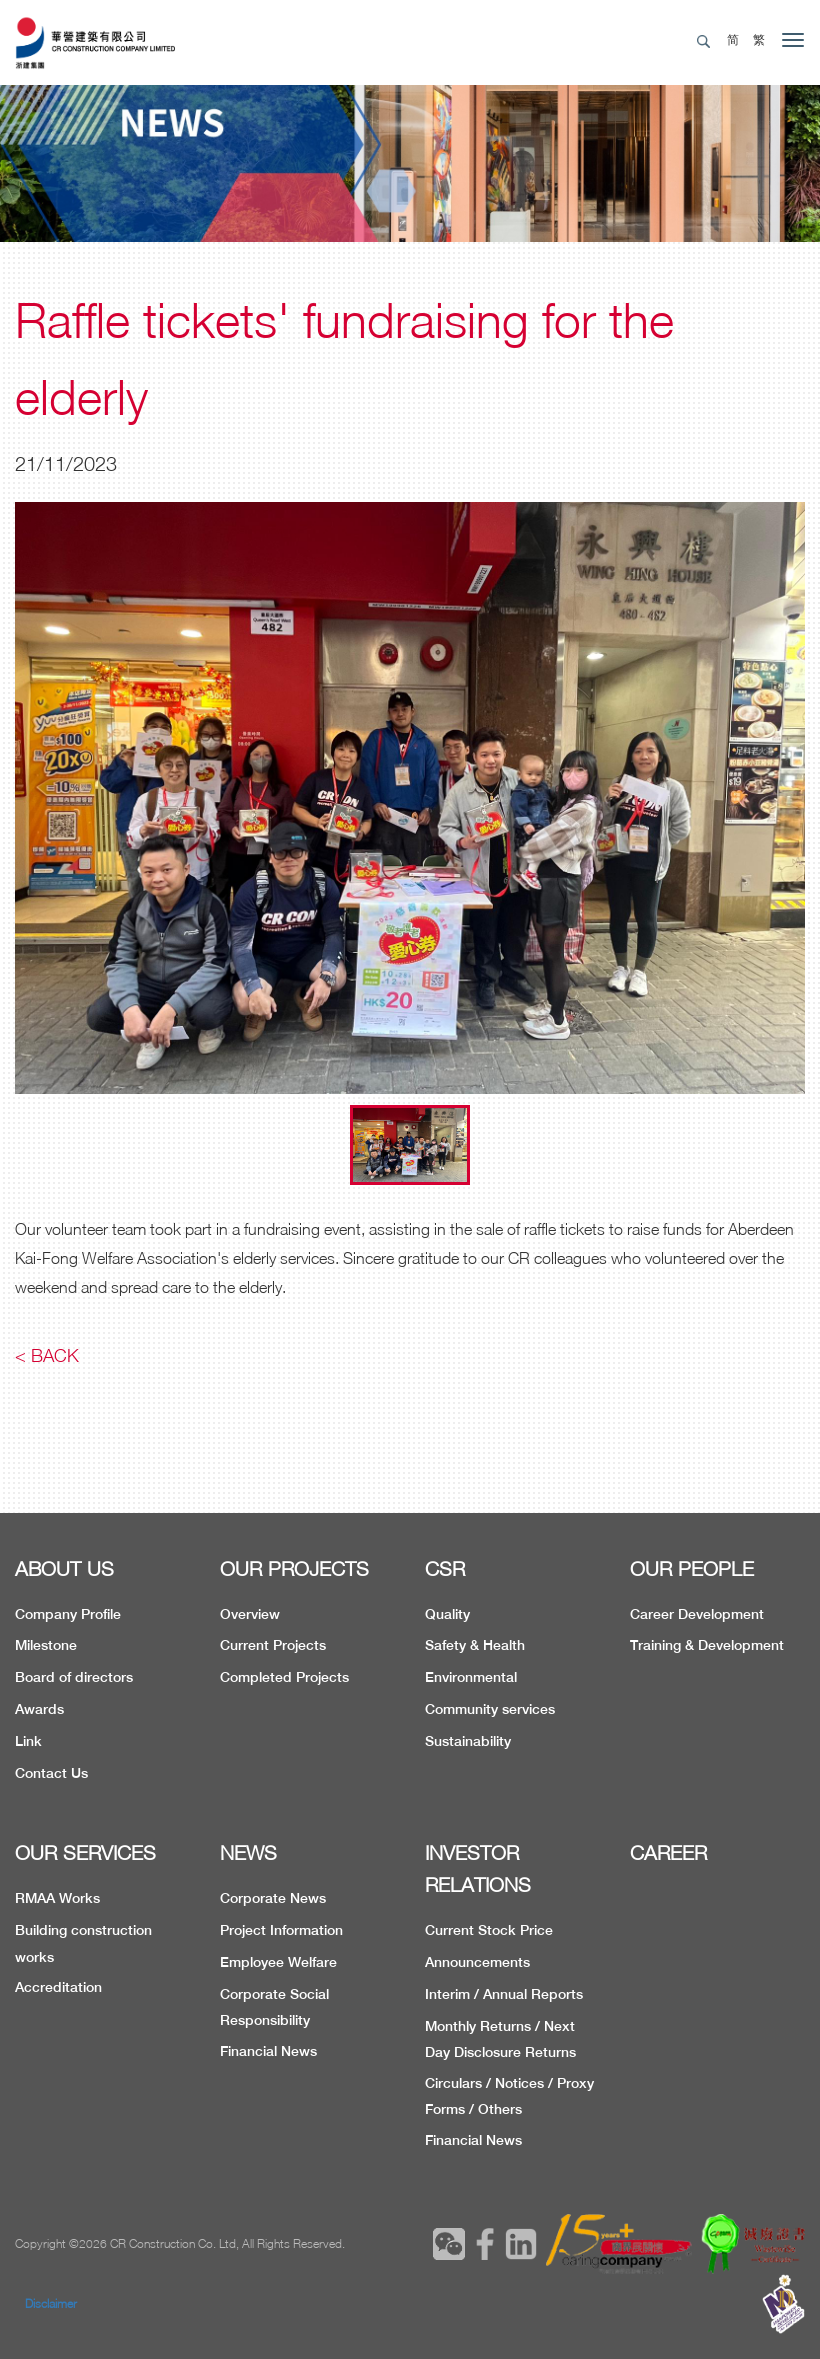 This screenshot has width=820, height=2359. What do you see at coordinates (248, 1852) in the screenshot?
I see `NEWS` at bounding box center [248, 1852].